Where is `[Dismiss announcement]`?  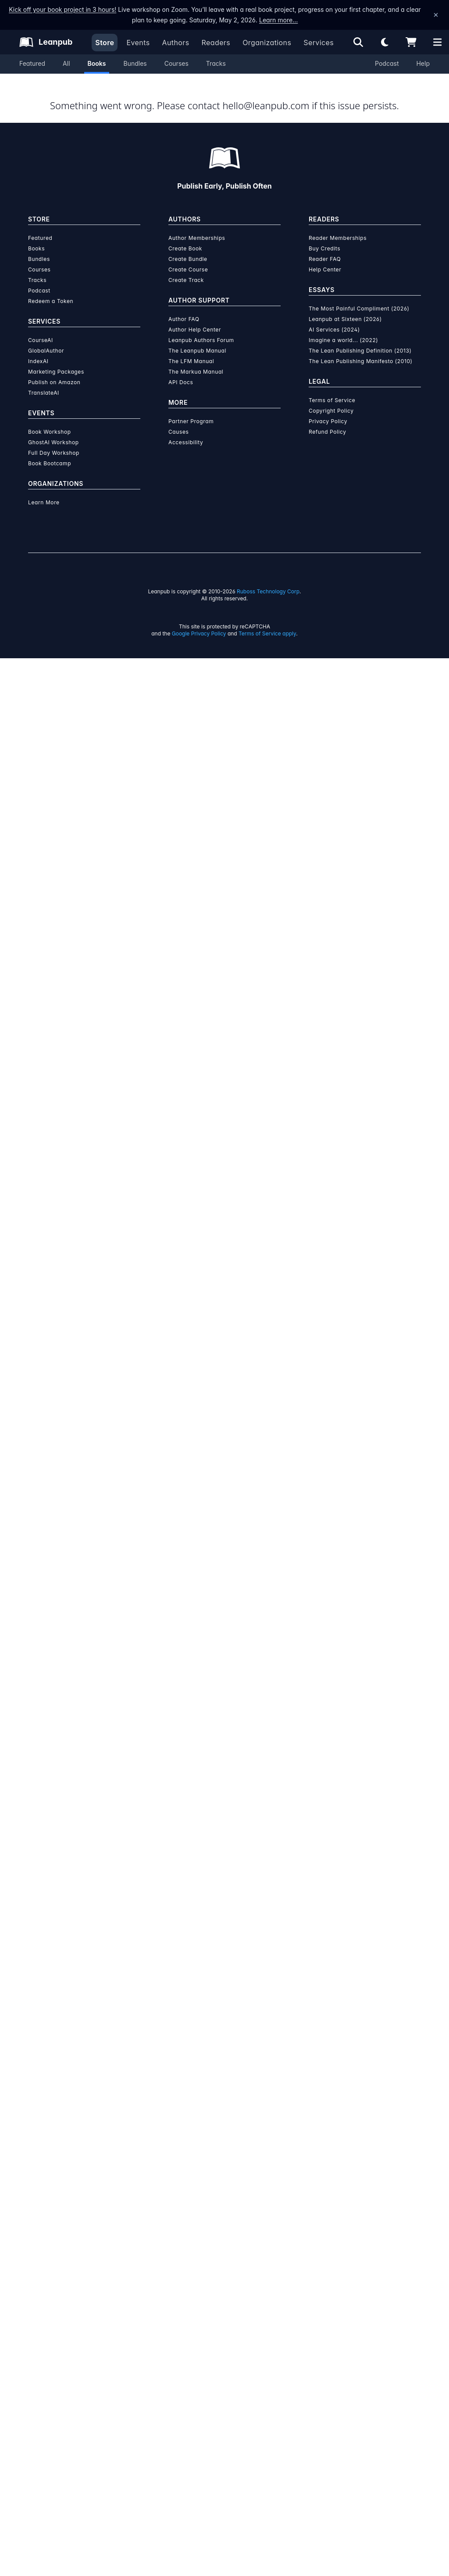 [Dismiss announcement] is located at coordinates (436, 15).